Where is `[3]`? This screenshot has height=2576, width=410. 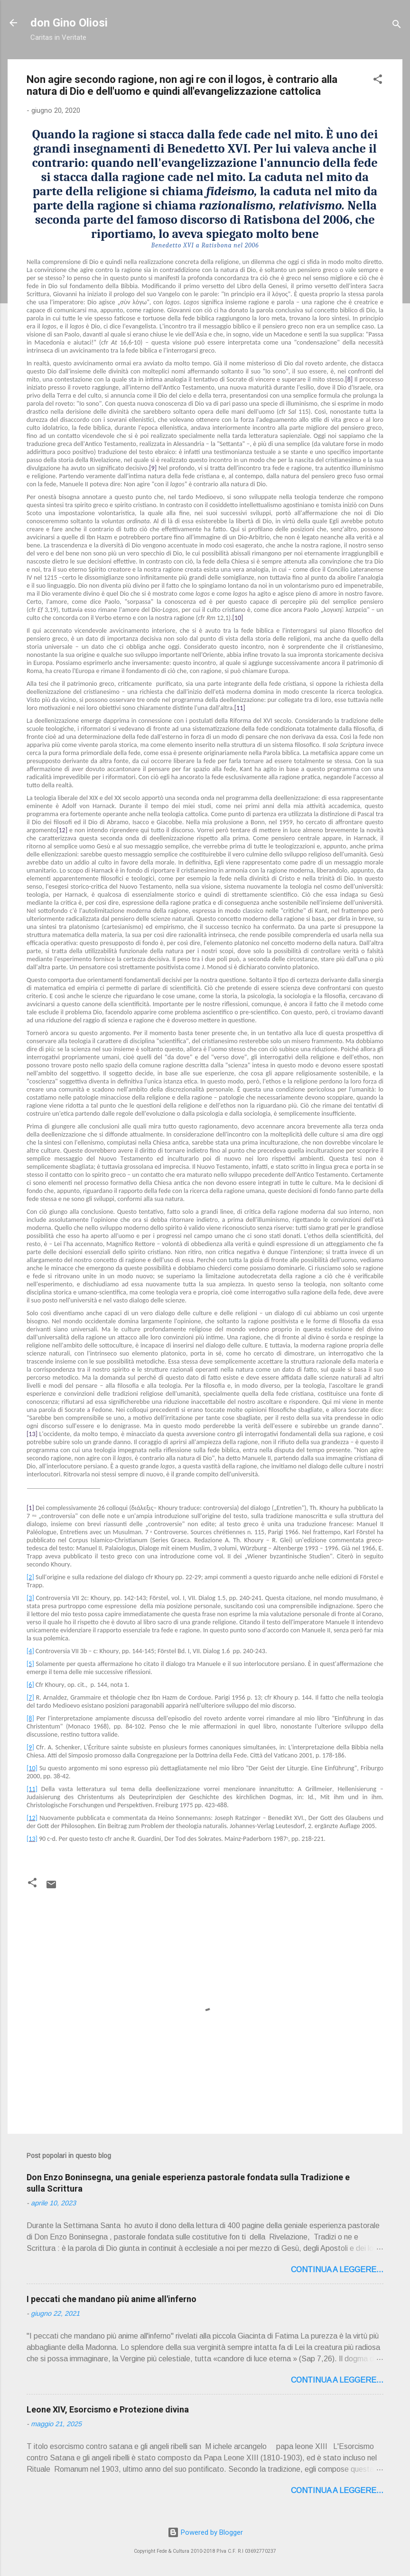 [3] is located at coordinates (30, 1598).